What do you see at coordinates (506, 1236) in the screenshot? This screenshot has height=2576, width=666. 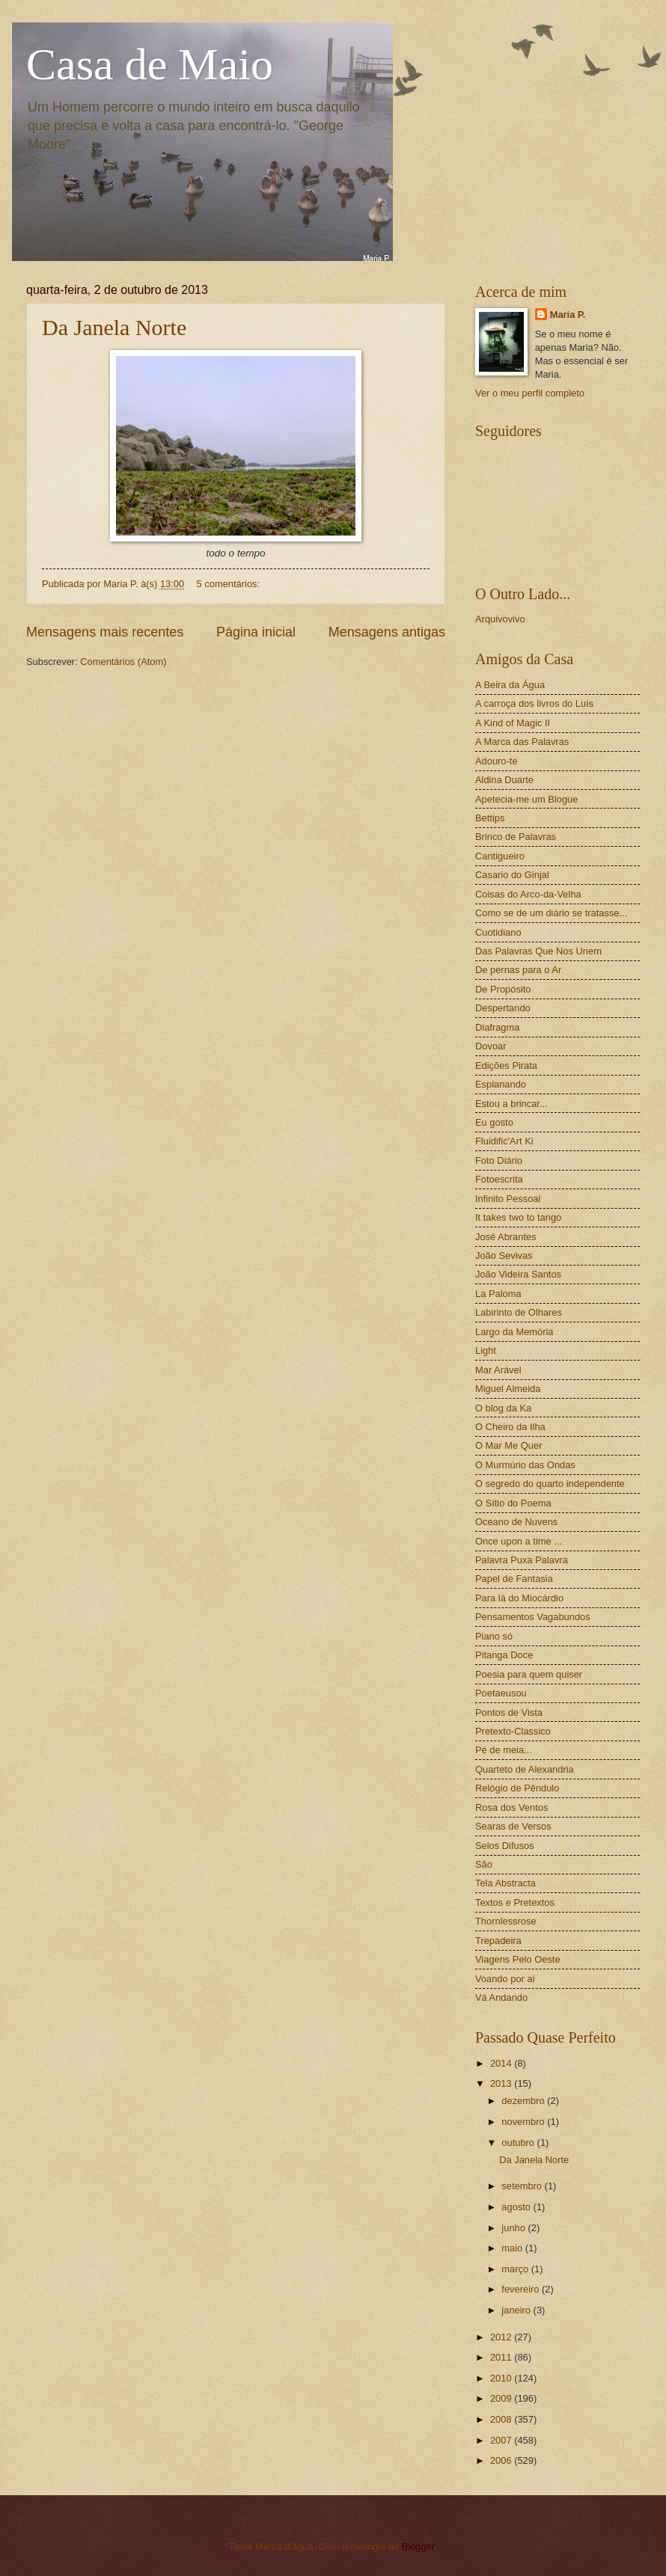 I see `José Abrantes` at bounding box center [506, 1236].